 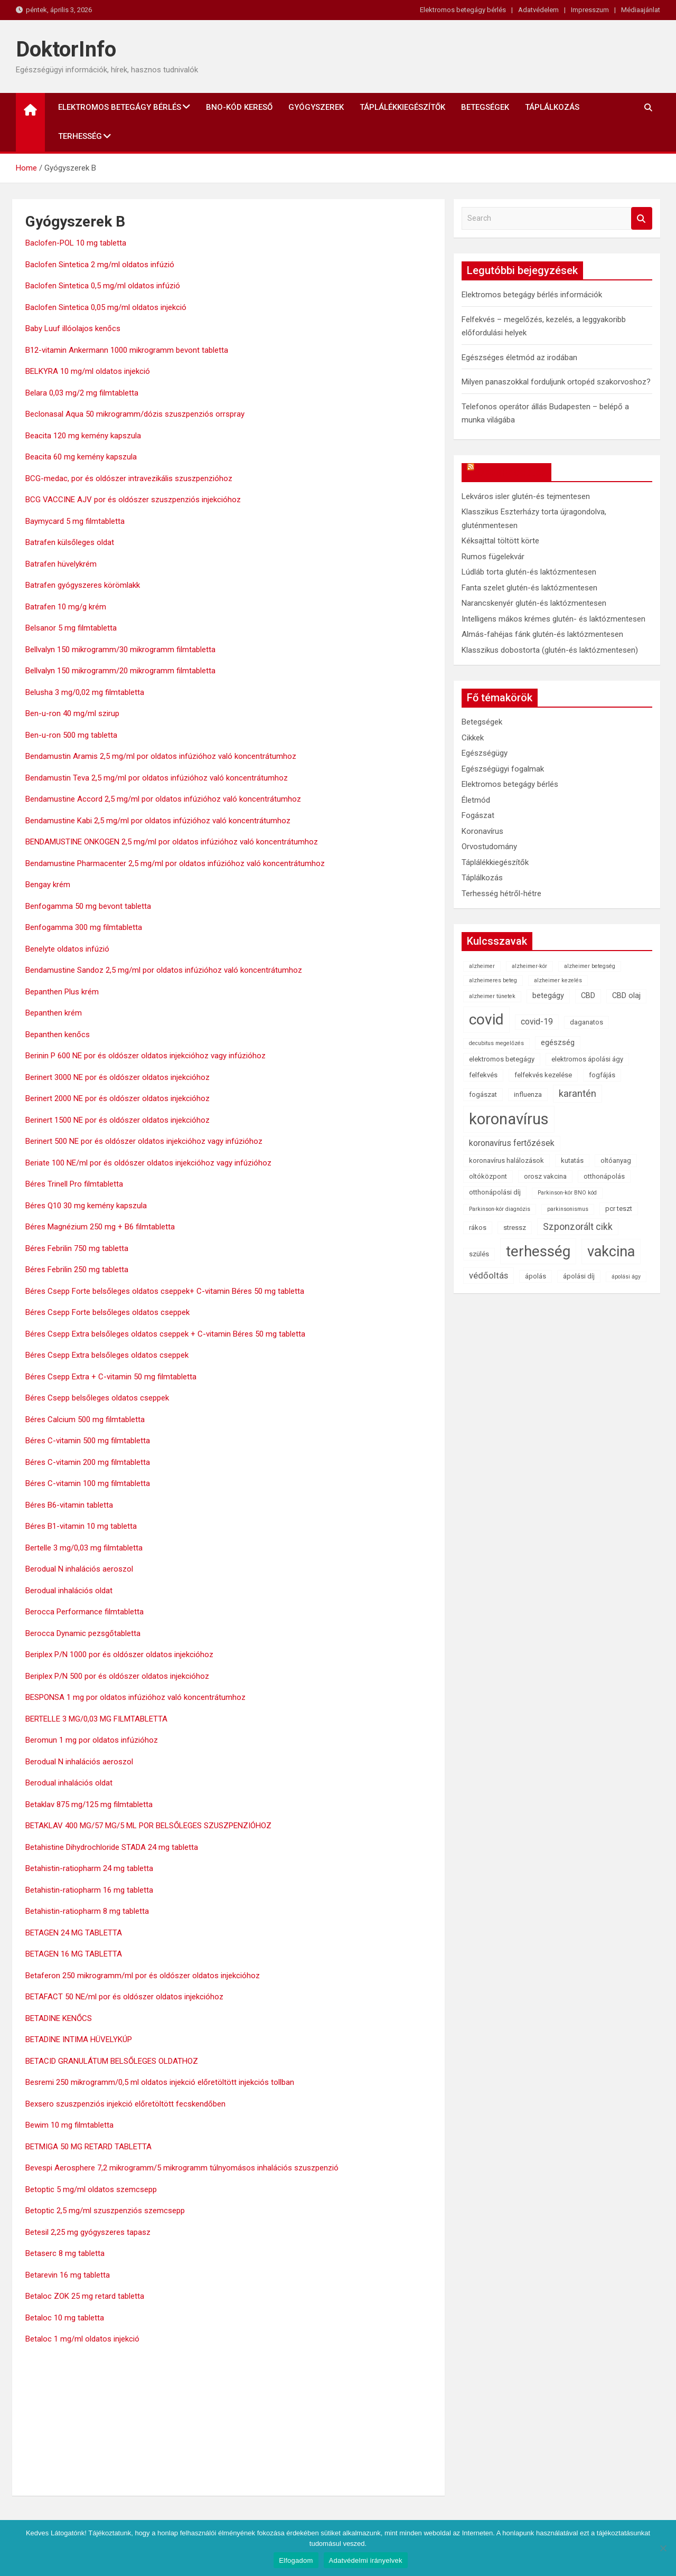 I want to click on betegágy [betegágy (3 elem)], so click(x=548, y=995).